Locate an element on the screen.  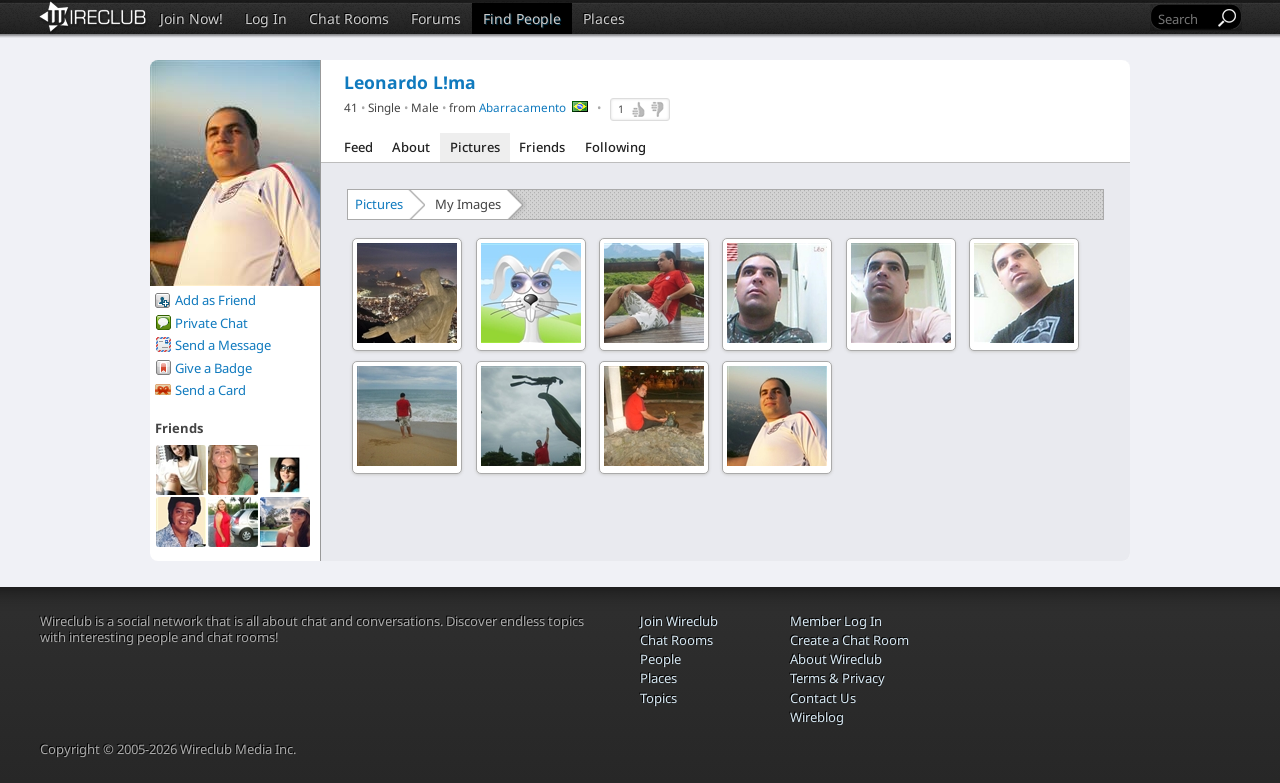
[Search] is located at coordinates (1184, 18).